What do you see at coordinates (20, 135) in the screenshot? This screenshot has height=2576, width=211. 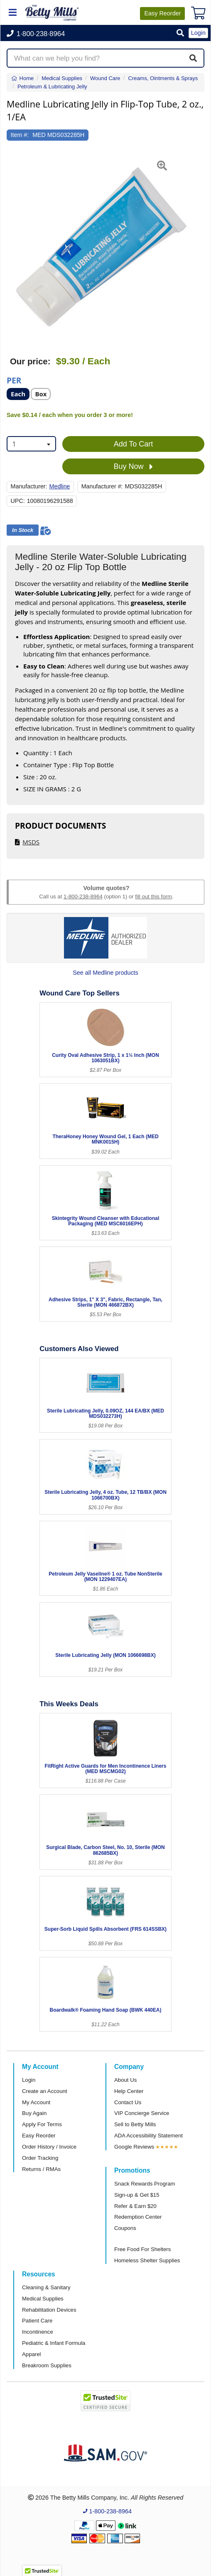 I see `Item #:` at bounding box center [20, 135].